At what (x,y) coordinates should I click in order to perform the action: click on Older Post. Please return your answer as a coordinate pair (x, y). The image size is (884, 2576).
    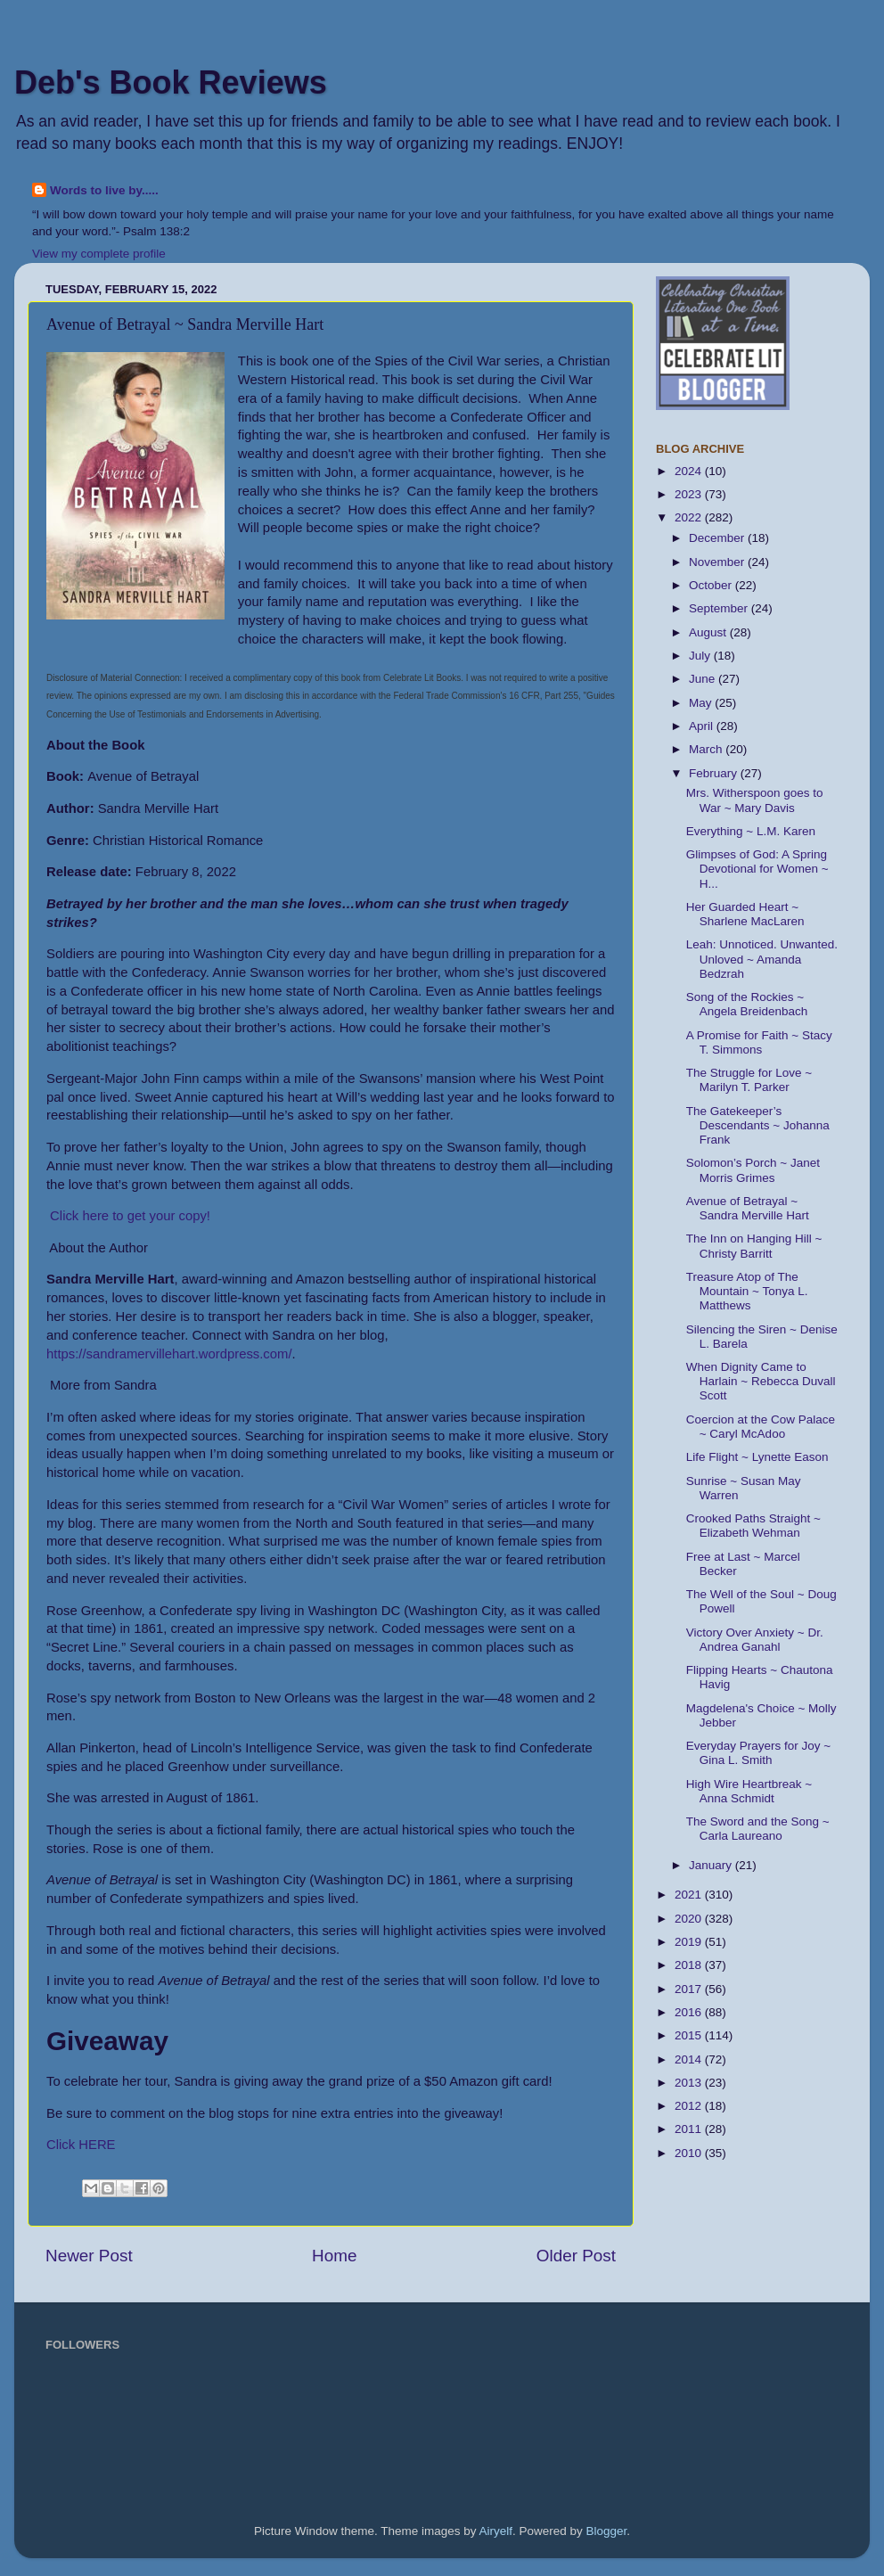
    Looking at the image, I should click on (576, 2255).